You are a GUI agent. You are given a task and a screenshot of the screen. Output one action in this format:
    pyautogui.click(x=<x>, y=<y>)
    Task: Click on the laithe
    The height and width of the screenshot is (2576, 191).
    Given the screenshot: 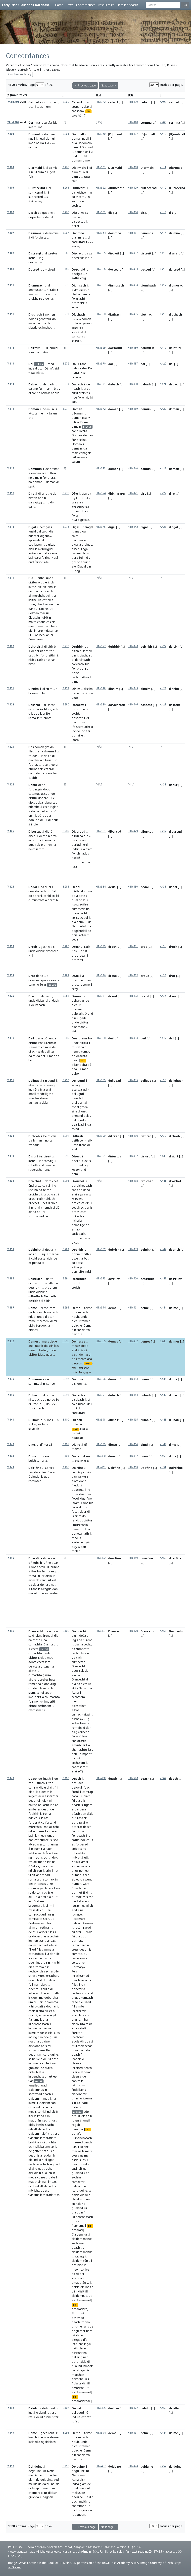 What is the action you would take?
    pyautogui.click(x=41, y=578)
    